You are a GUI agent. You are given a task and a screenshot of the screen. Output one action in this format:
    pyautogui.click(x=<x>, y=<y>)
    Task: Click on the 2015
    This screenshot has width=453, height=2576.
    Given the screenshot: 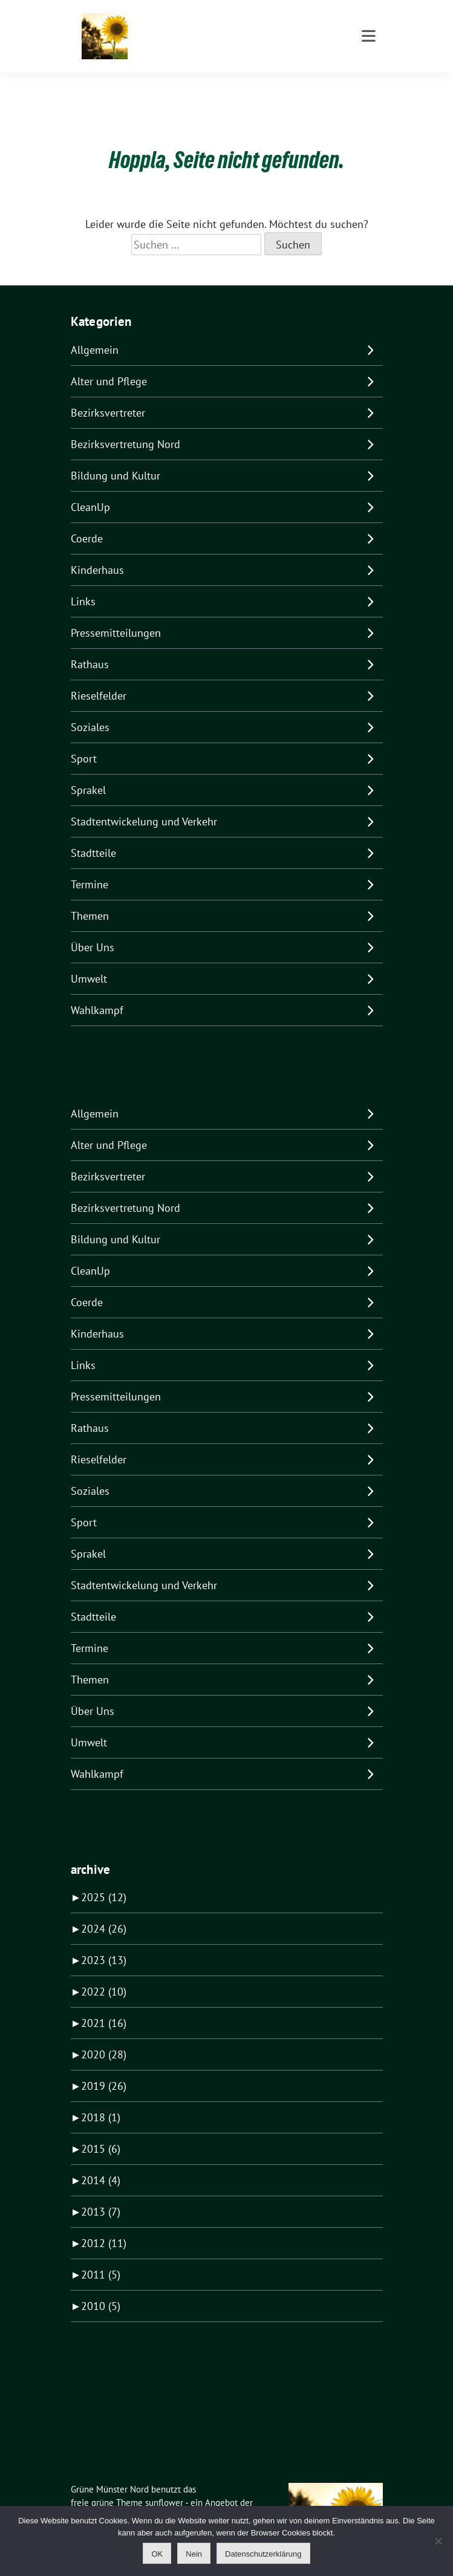 What is the action you would take?
    pyautogui.click(x=100, y=2130)
    